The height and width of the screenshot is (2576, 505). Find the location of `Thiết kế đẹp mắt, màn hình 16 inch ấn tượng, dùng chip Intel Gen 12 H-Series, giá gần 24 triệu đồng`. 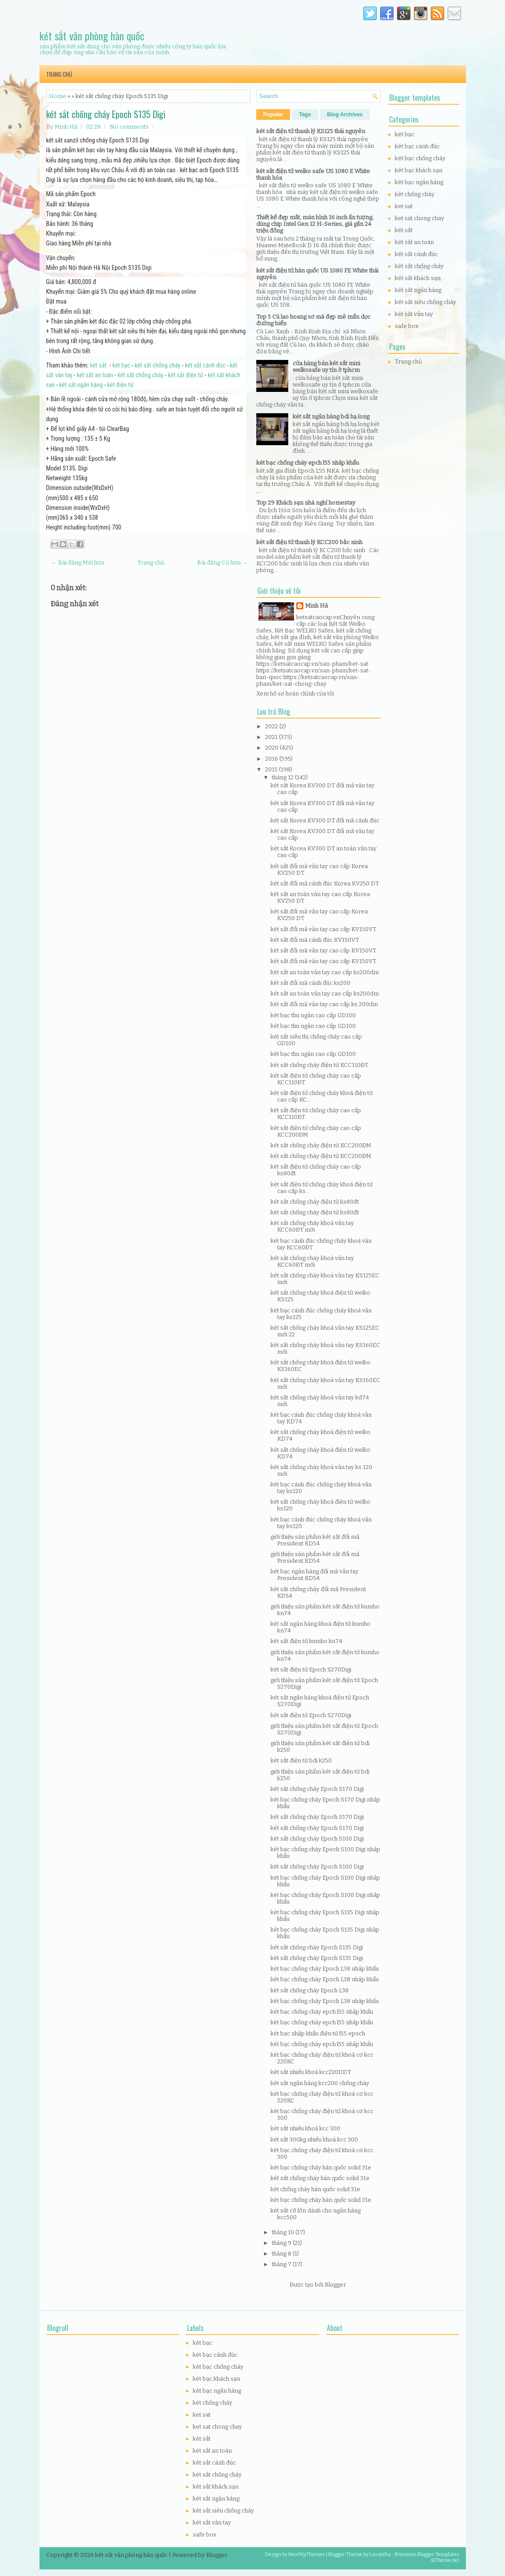

Thiết kế đẹp mắt, màn hình 16 inch ấn tượng, dùng chip Intel Gen 12 H-Series, giá gần 24 triệu đồng is located at coordinates (315, 224).